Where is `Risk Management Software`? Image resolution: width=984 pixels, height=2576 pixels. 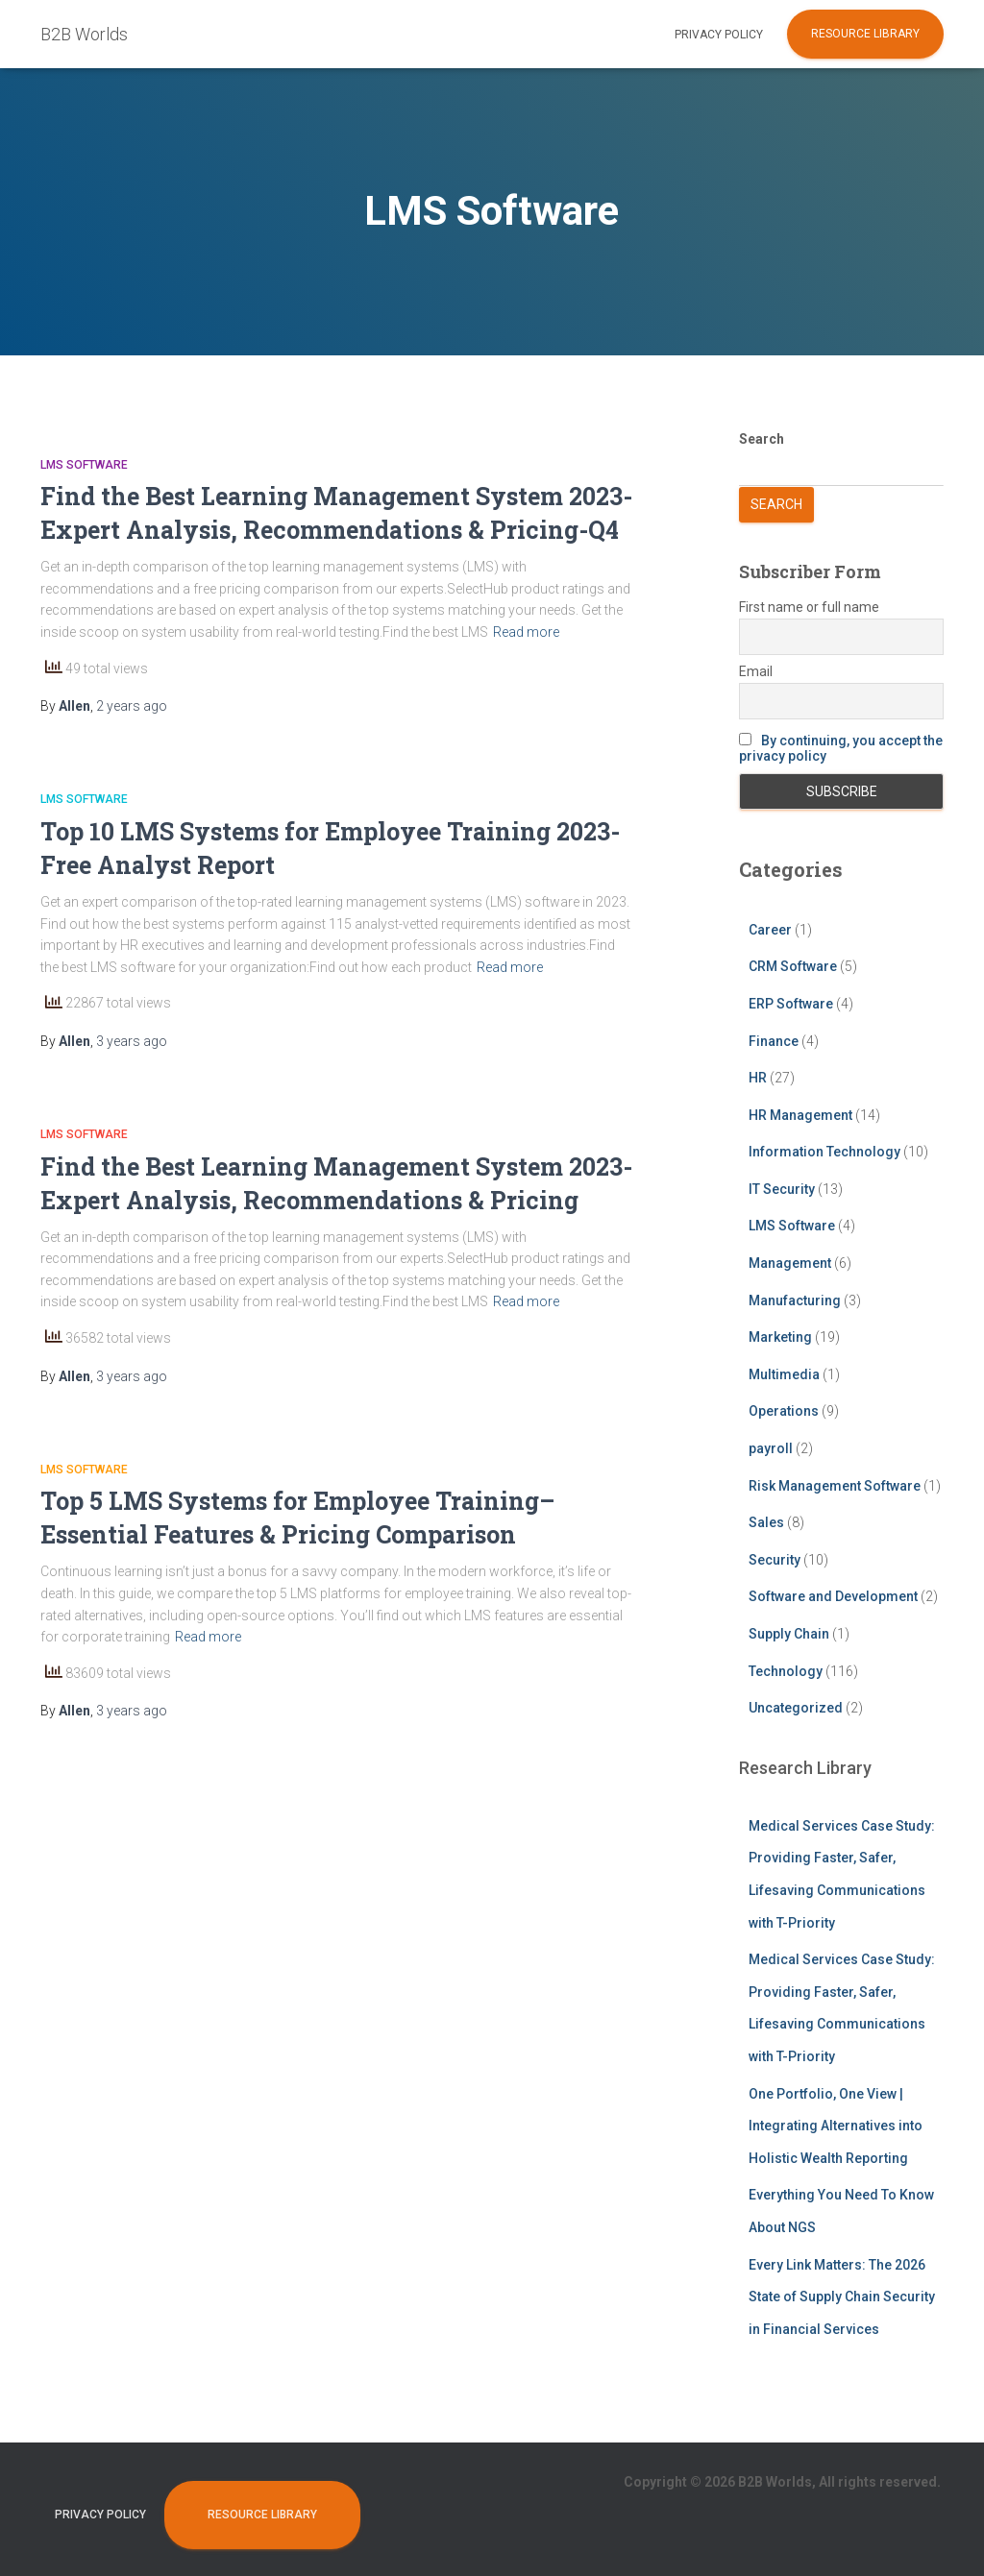 Risk Management Software is located at coordinates (835, 1486).